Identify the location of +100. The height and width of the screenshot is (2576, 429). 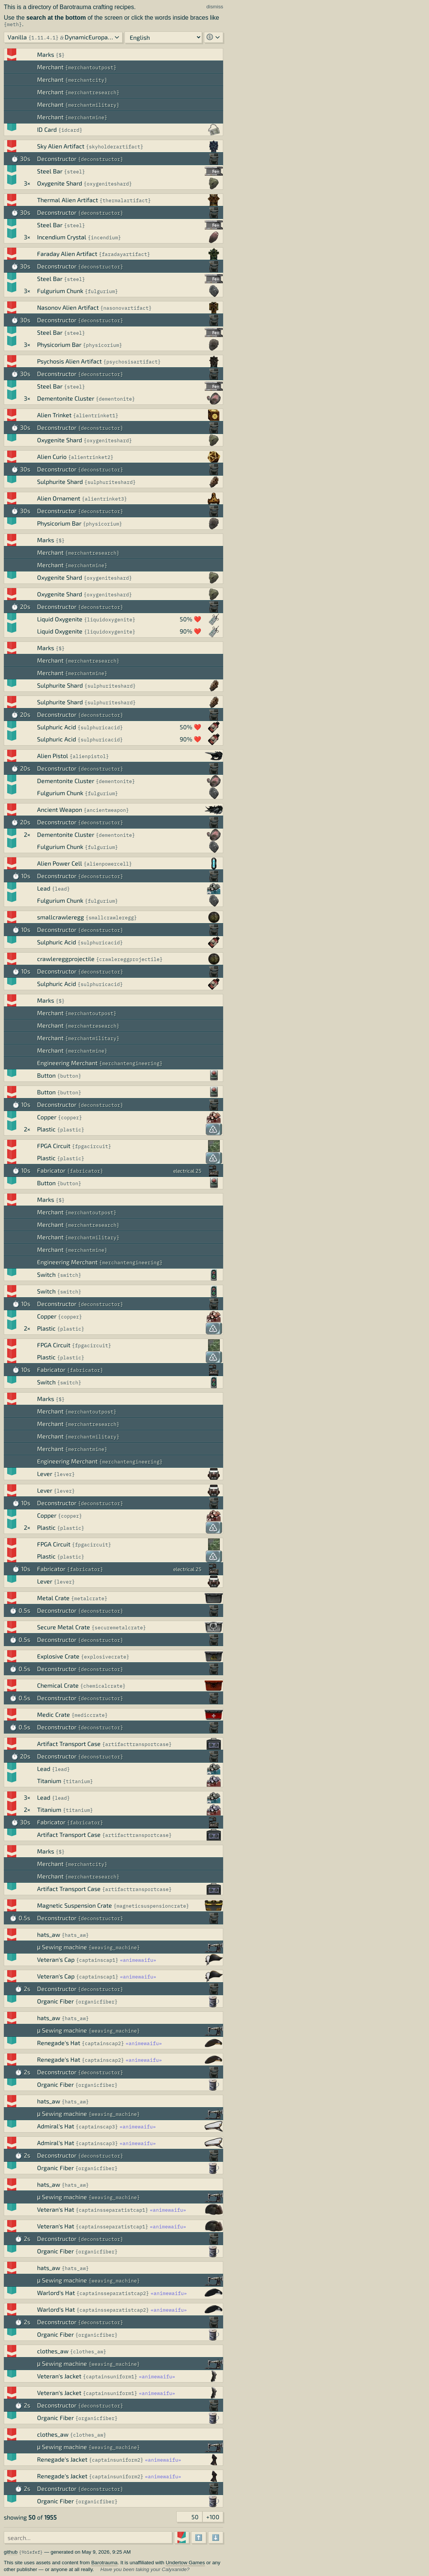
(212, 2516).